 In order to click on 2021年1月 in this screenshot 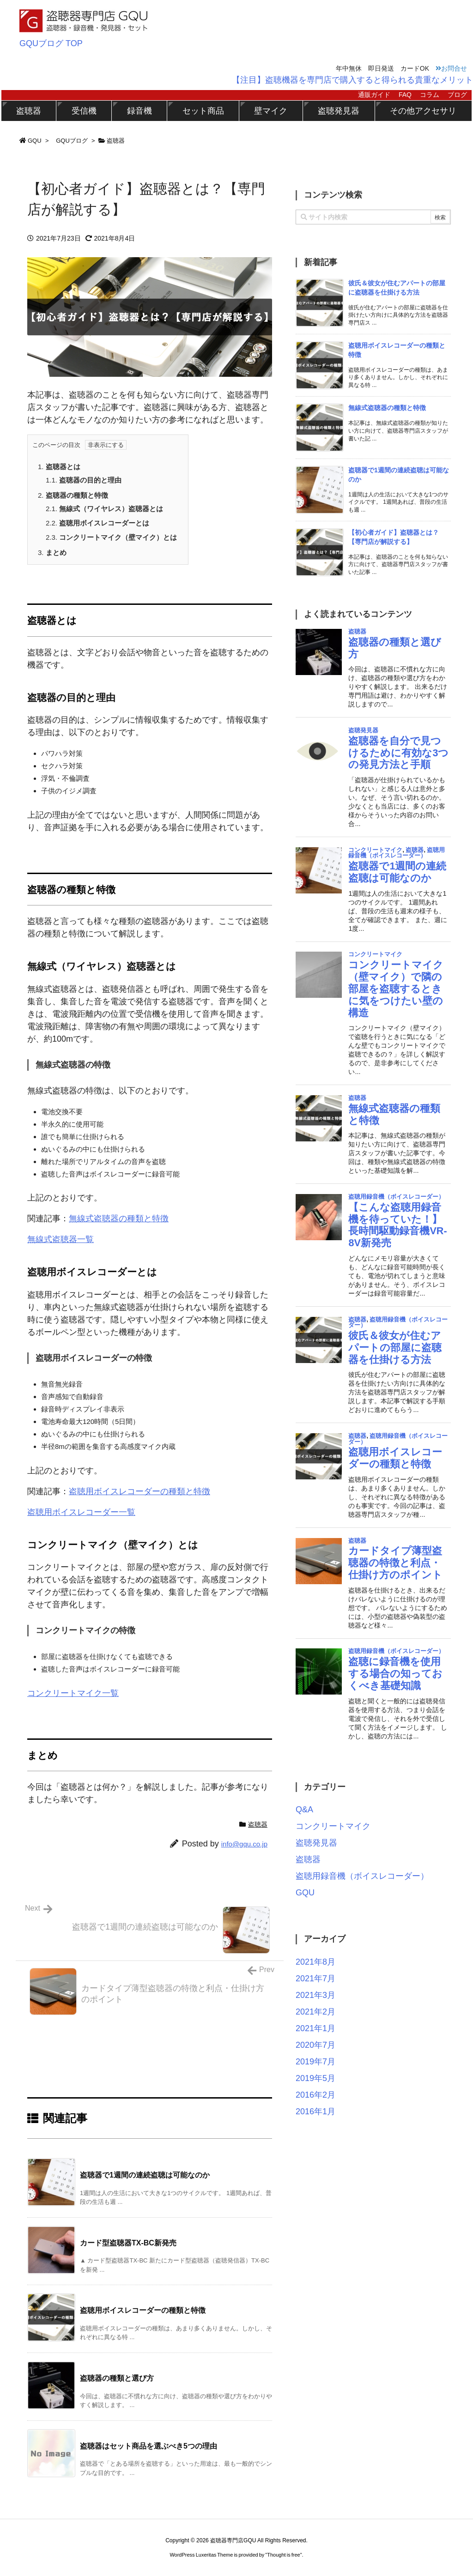, I will do `click(315, 2028)`.